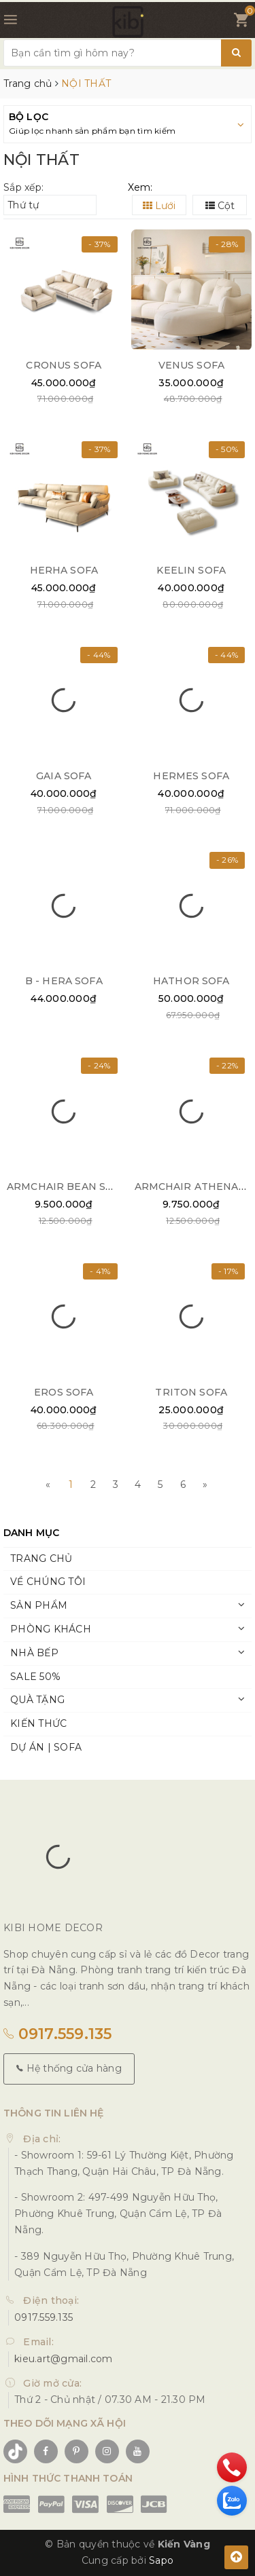 This screenshot has height=2576, width=255. Describe the element at coordinates (191, 981) in the screenshot. I see `HATHOR SOFA` at that location.